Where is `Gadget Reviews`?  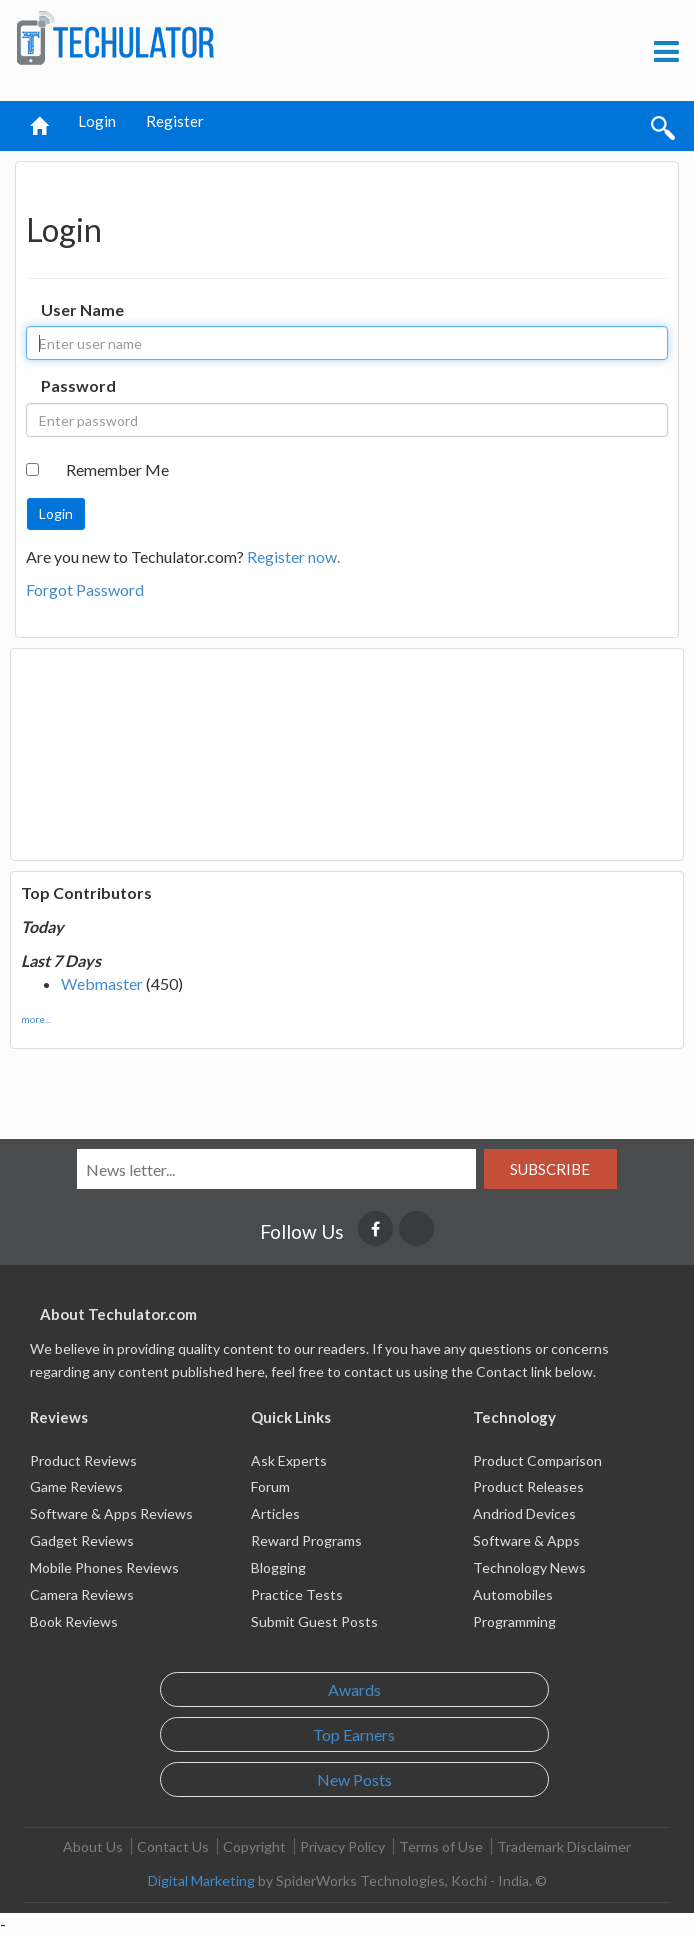 Gadget Reviews is located at coordinates (82, 1540).